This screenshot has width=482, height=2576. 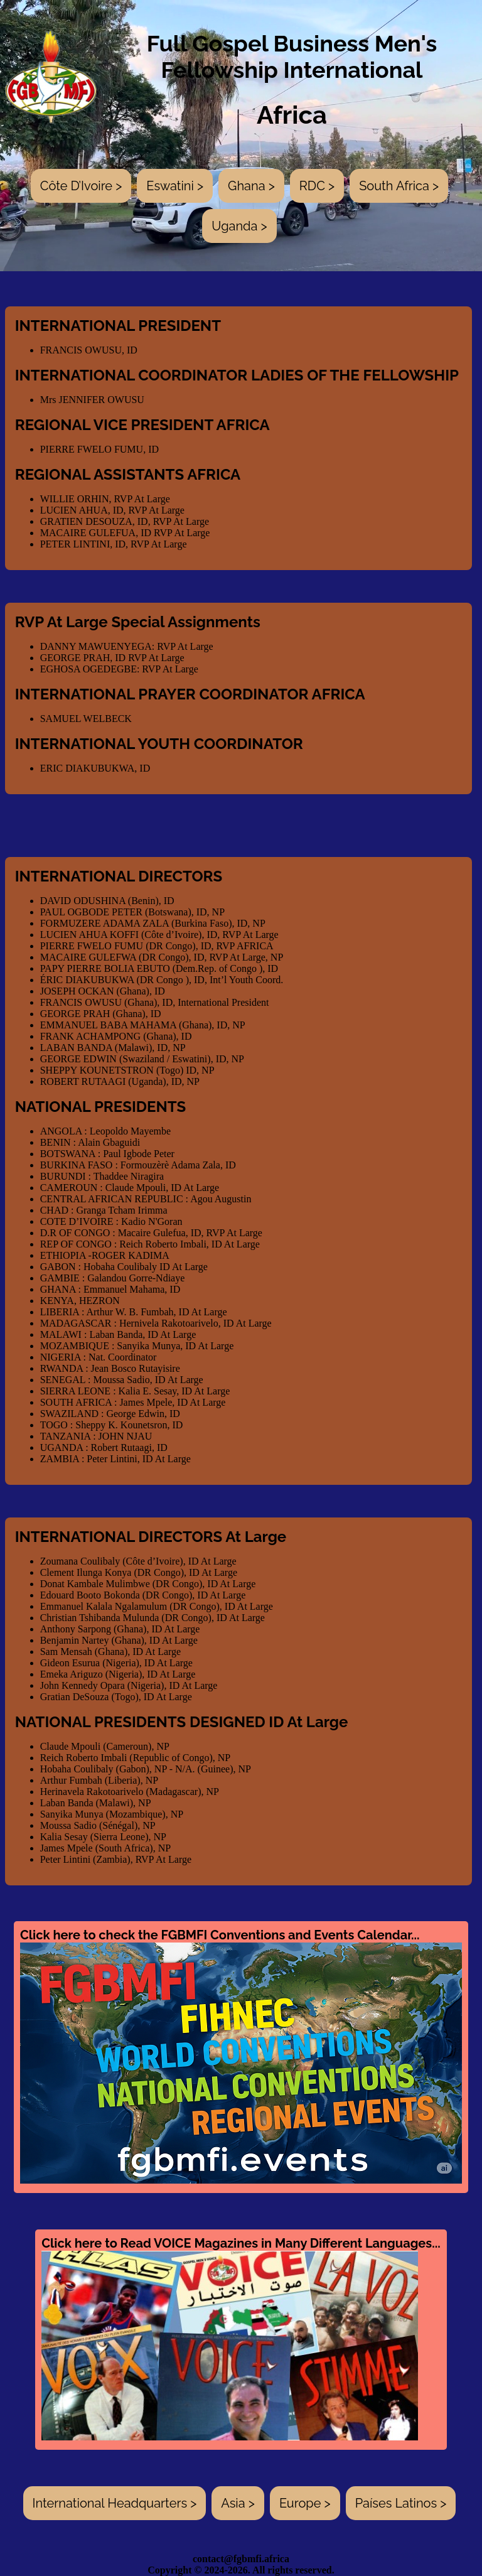 I want to click on Côte D’Ivoire >, so click(x=81, y=185).